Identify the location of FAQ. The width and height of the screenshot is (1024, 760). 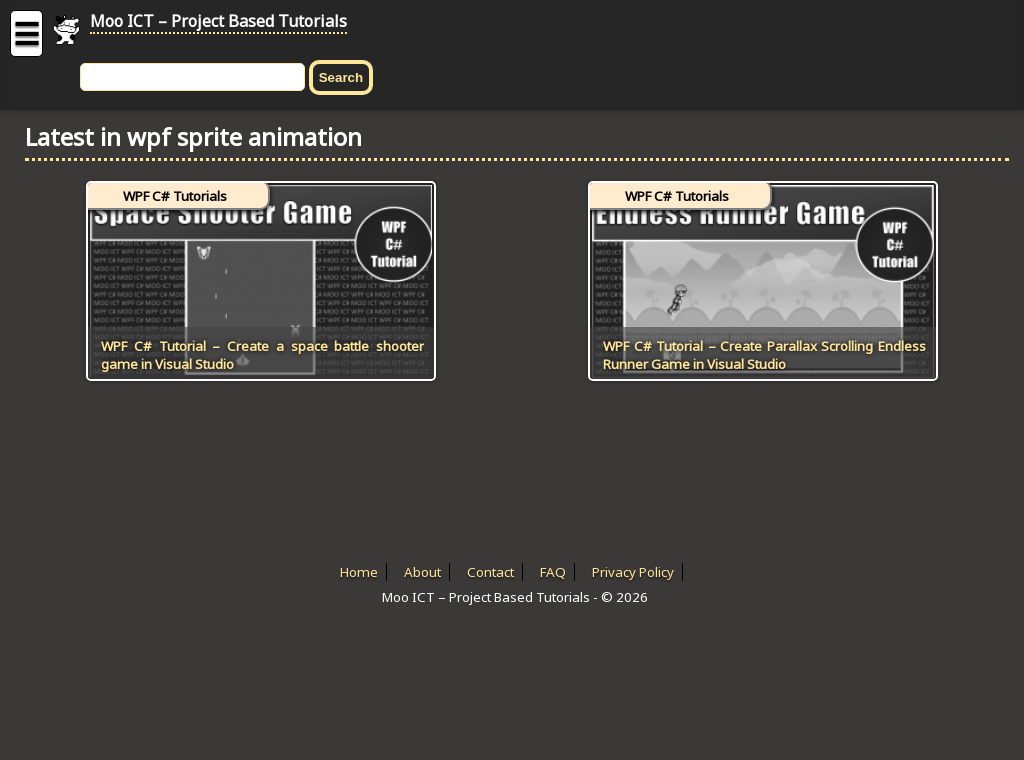
(553, 572).